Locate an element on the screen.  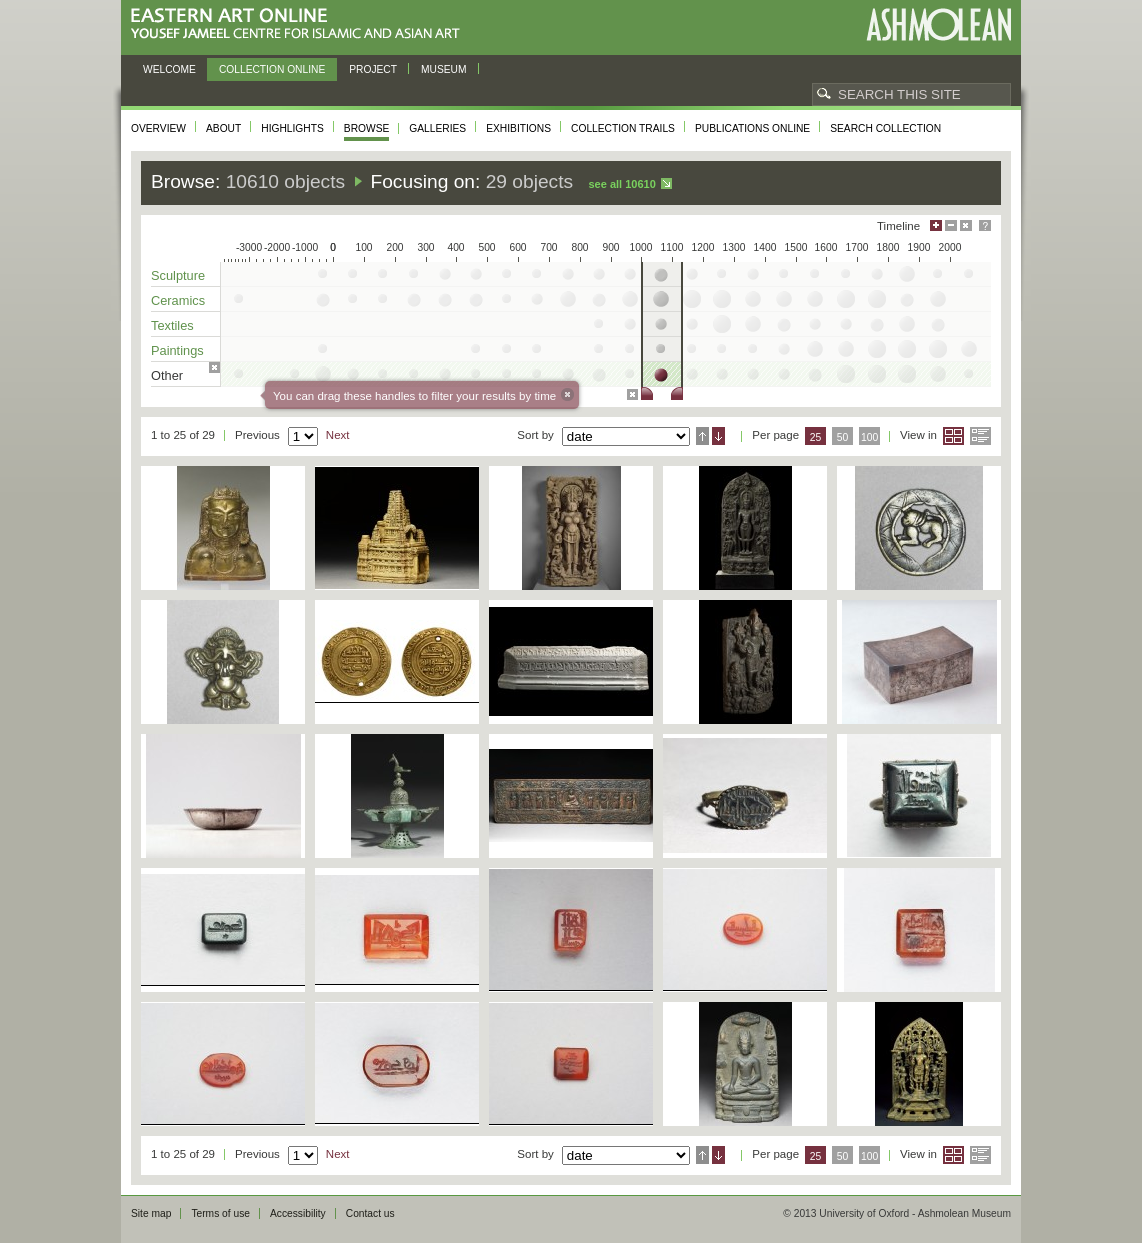
100 is located at coordinates (869, 437).